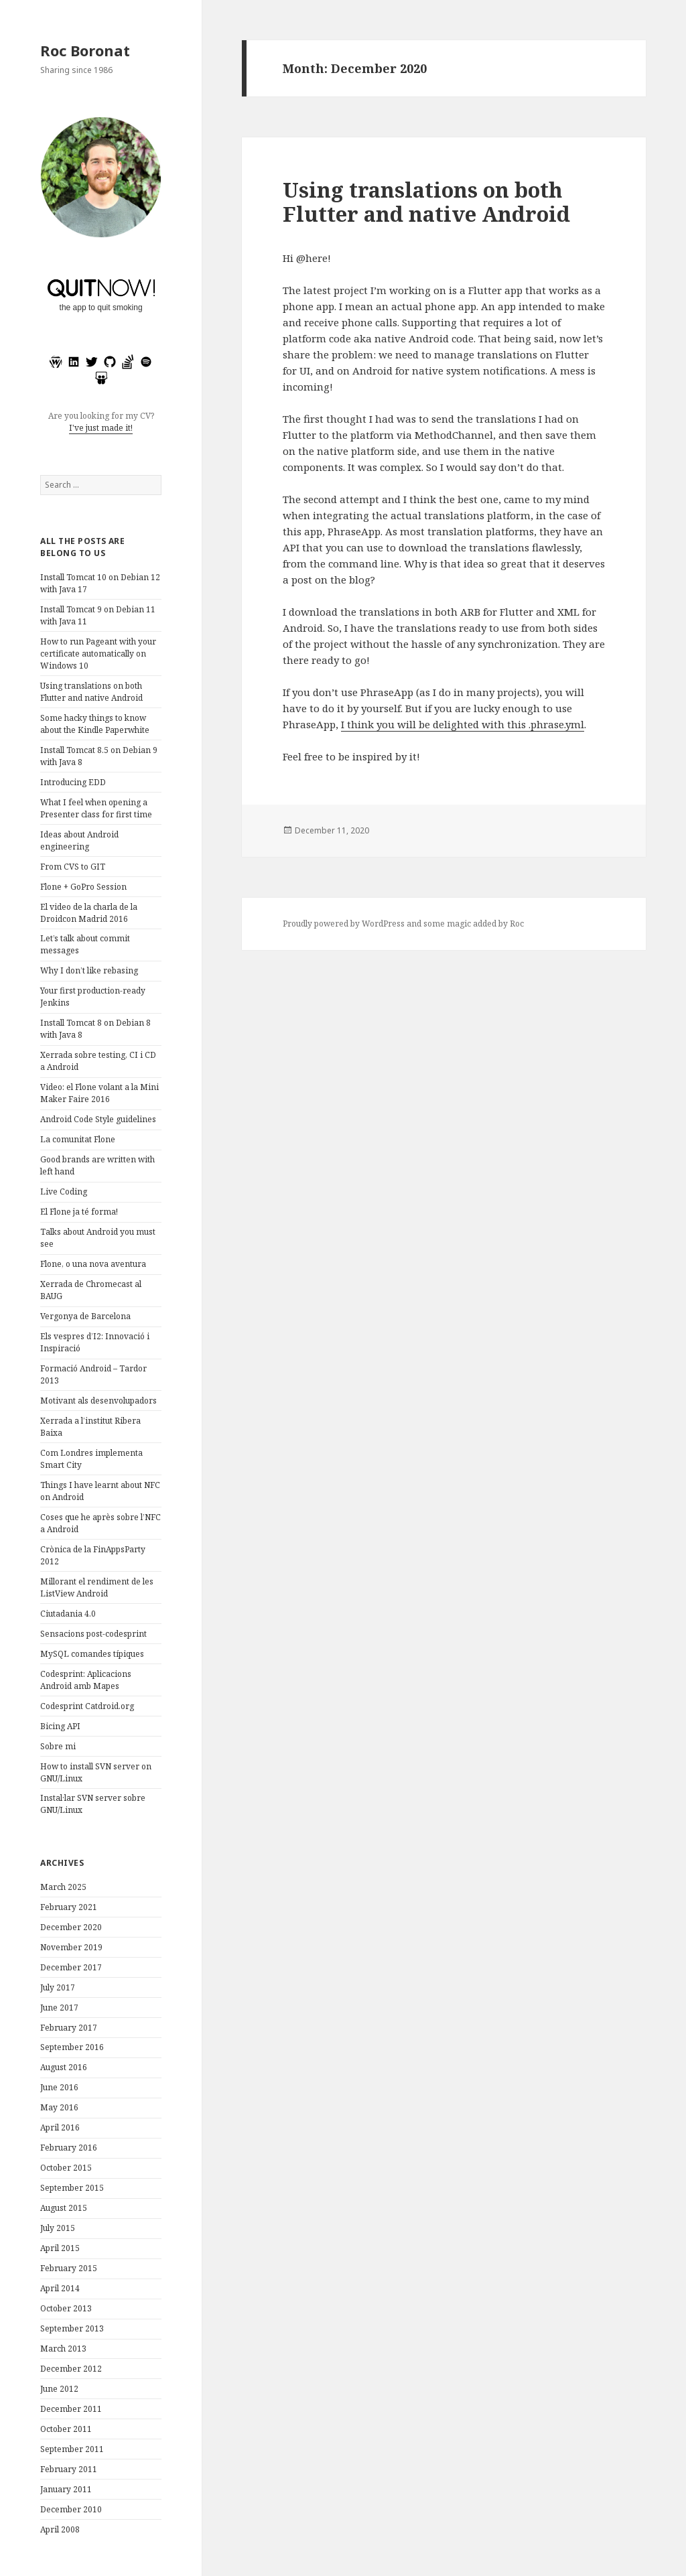  Describe the element at coordinates (94, 724) in the screenshot. I see `Some hacky things to know about the Kindle Paperwhite` at that location.